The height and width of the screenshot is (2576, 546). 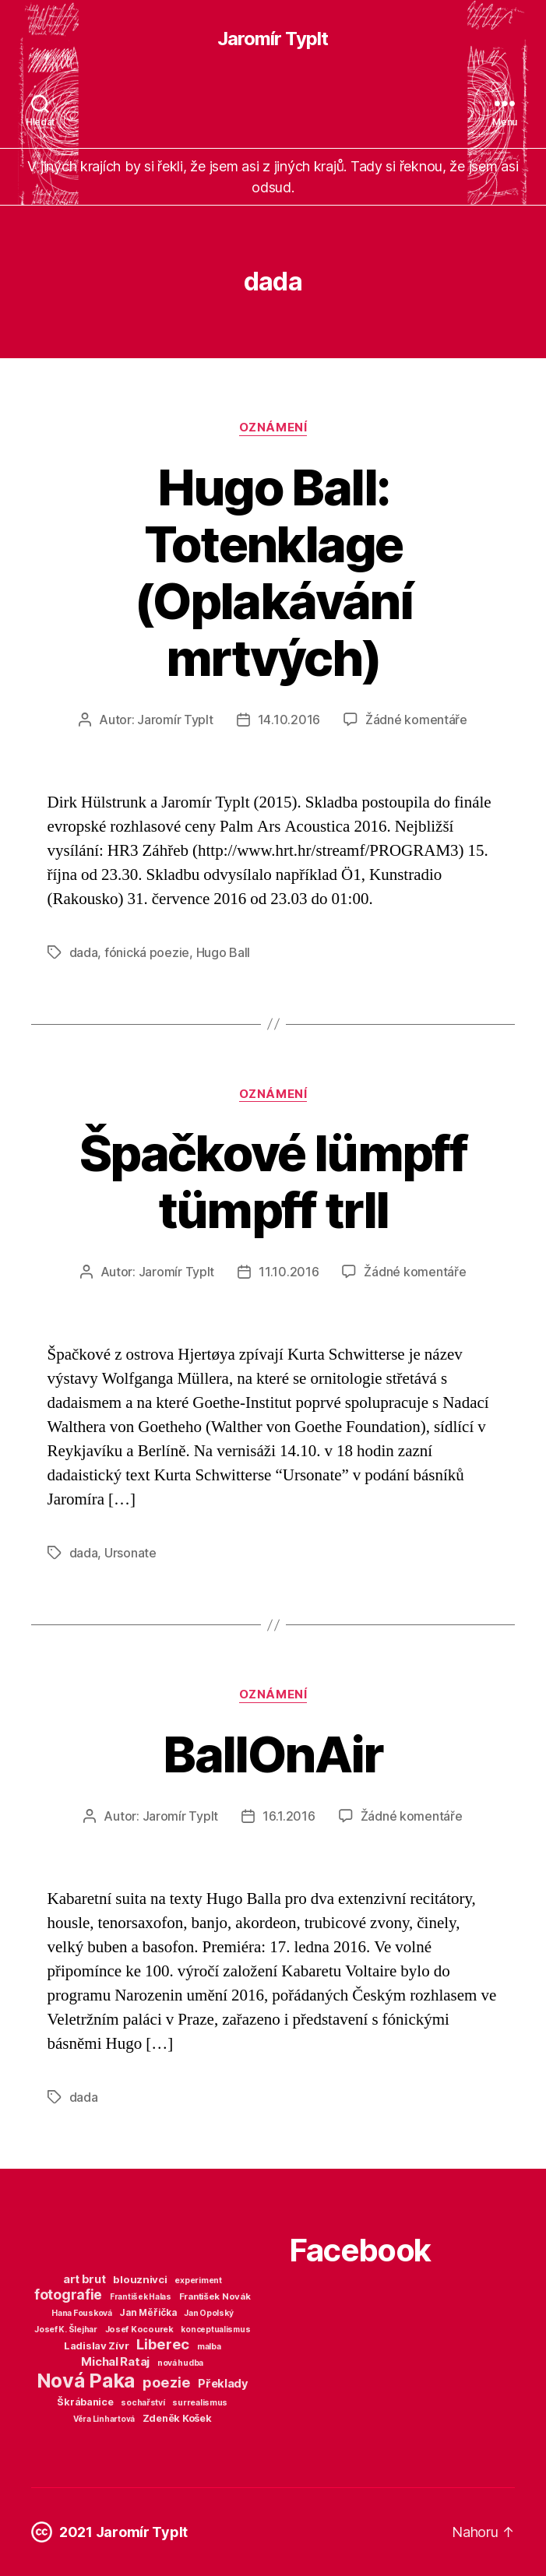 What do you see at coordinates (197, 2280) in the screenshot?
I see `experiment` at bounding box center [197, 2280].